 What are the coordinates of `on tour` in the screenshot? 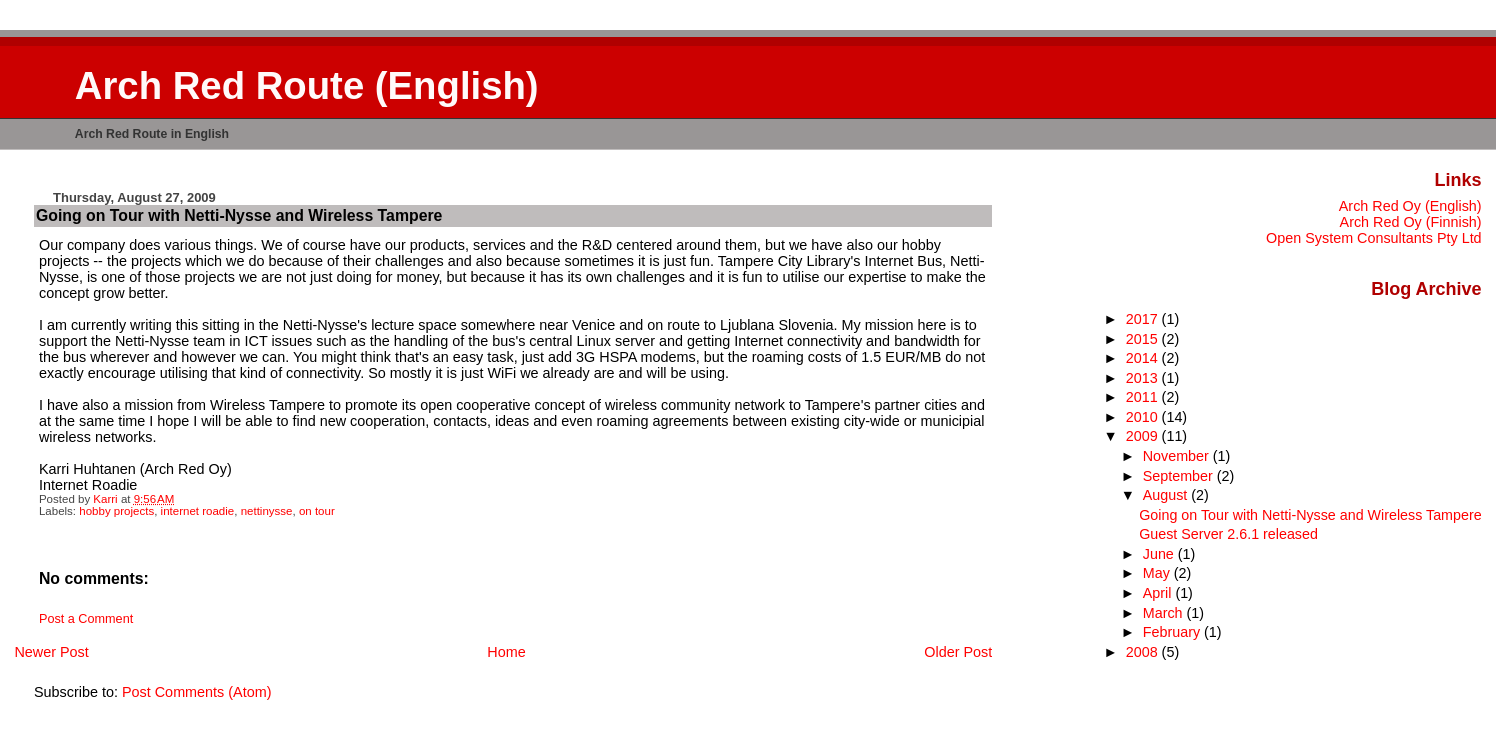 It's located at (317, 511).